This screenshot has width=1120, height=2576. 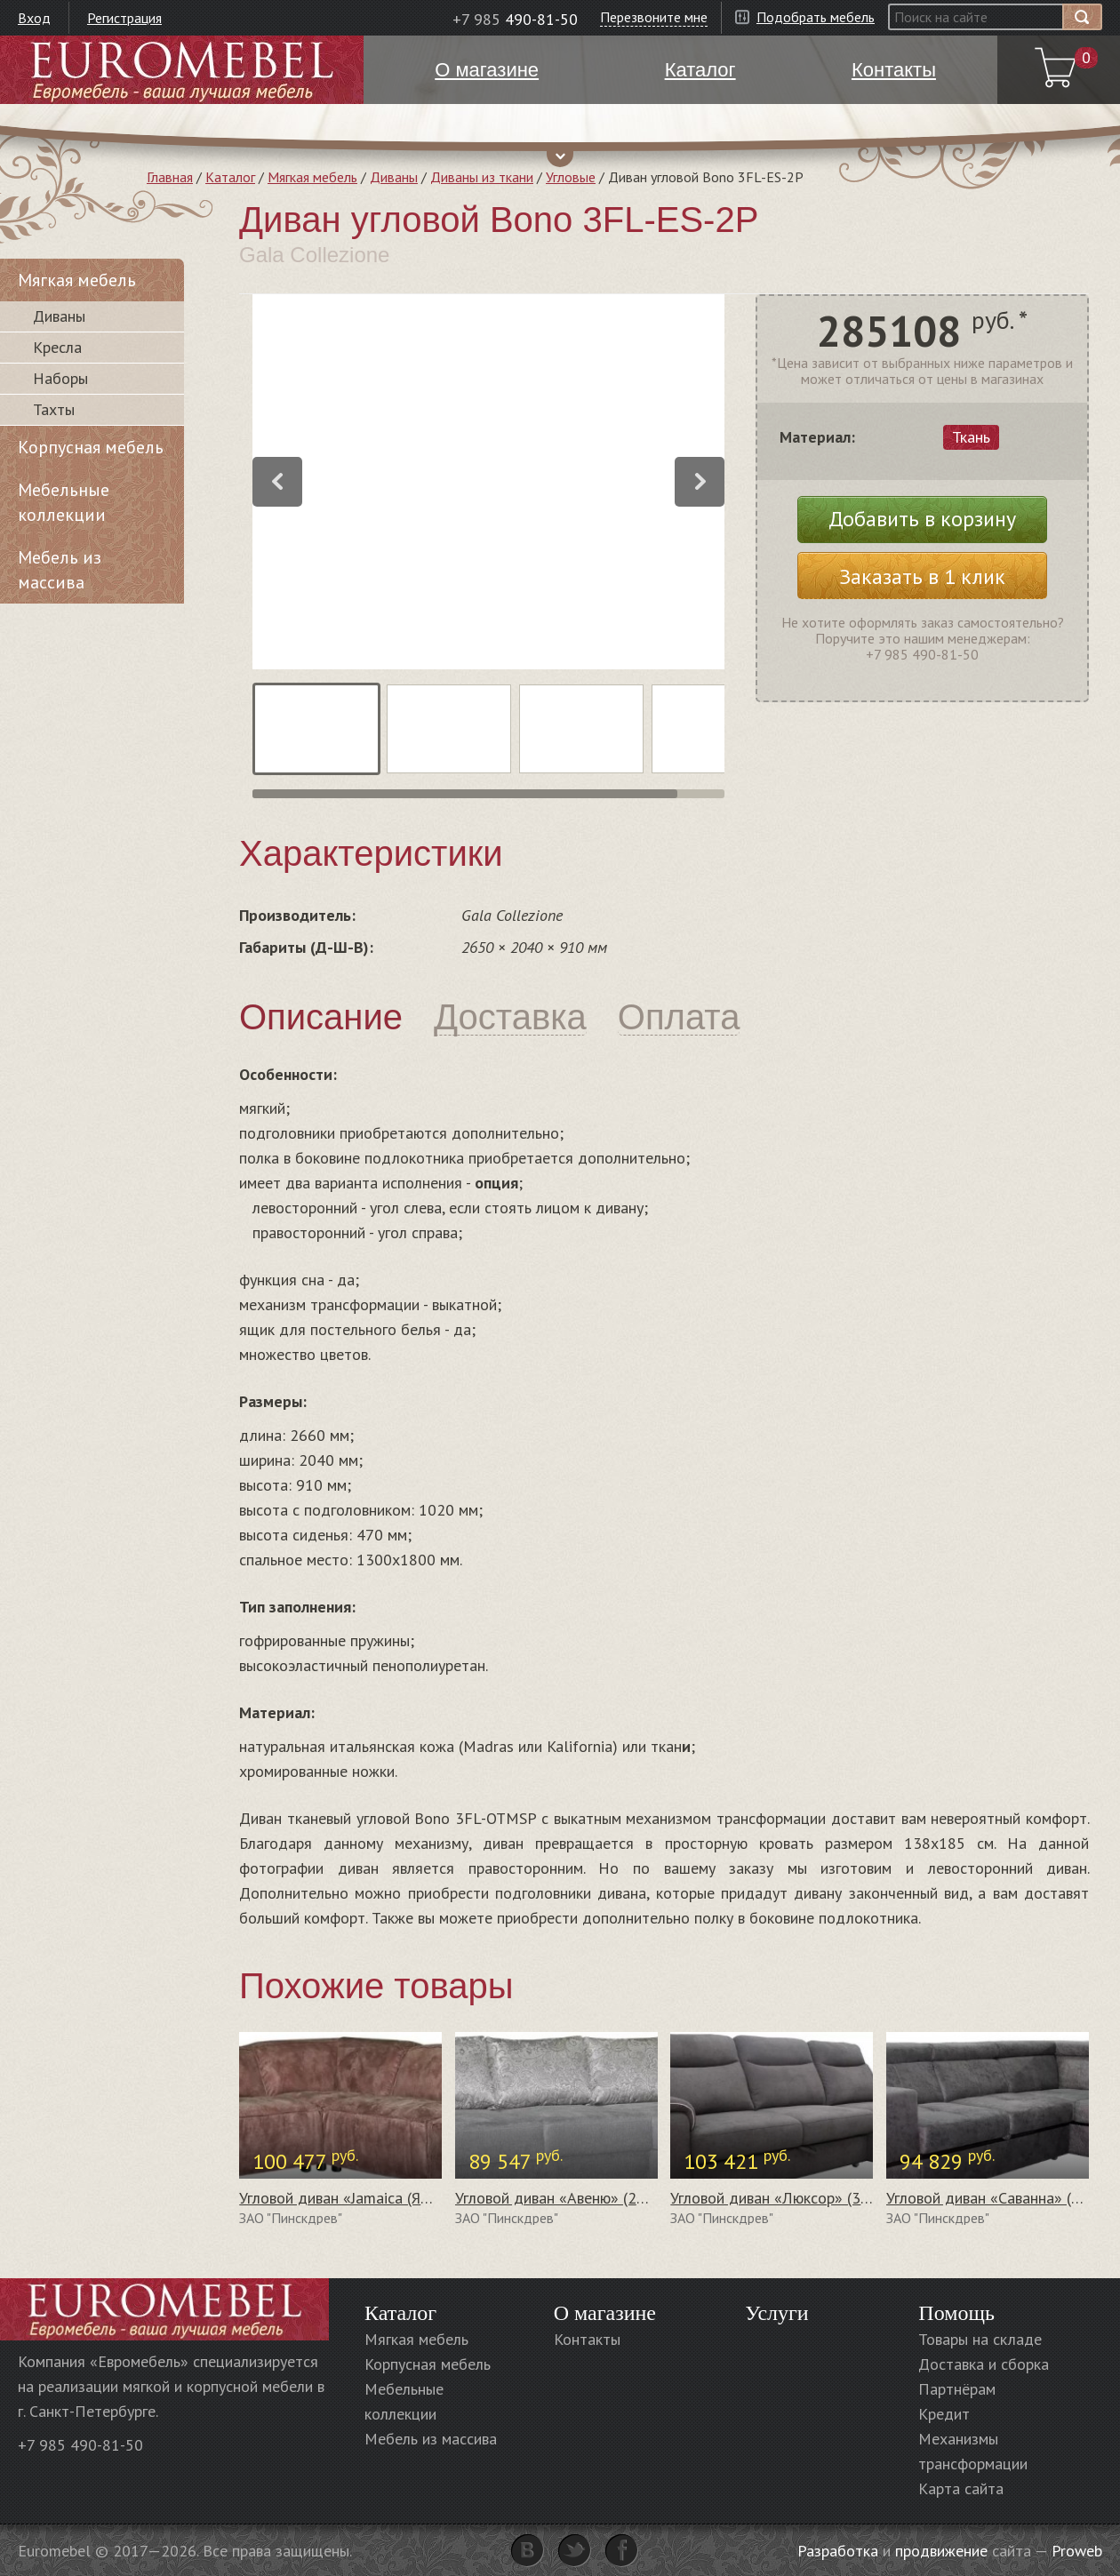 I want to click on Заказать в 1 клик, so click(x=922, y=576).